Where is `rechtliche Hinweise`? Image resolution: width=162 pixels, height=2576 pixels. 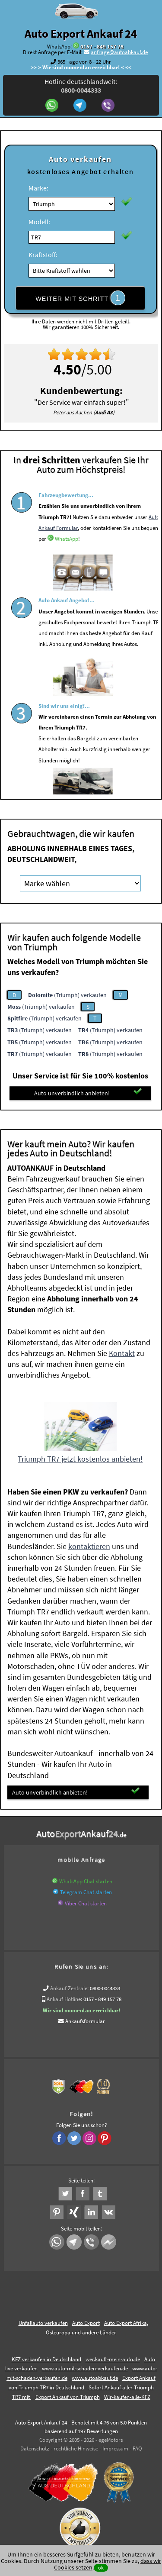 rechtliche Hinweise is located at coordinates (76, 2448).